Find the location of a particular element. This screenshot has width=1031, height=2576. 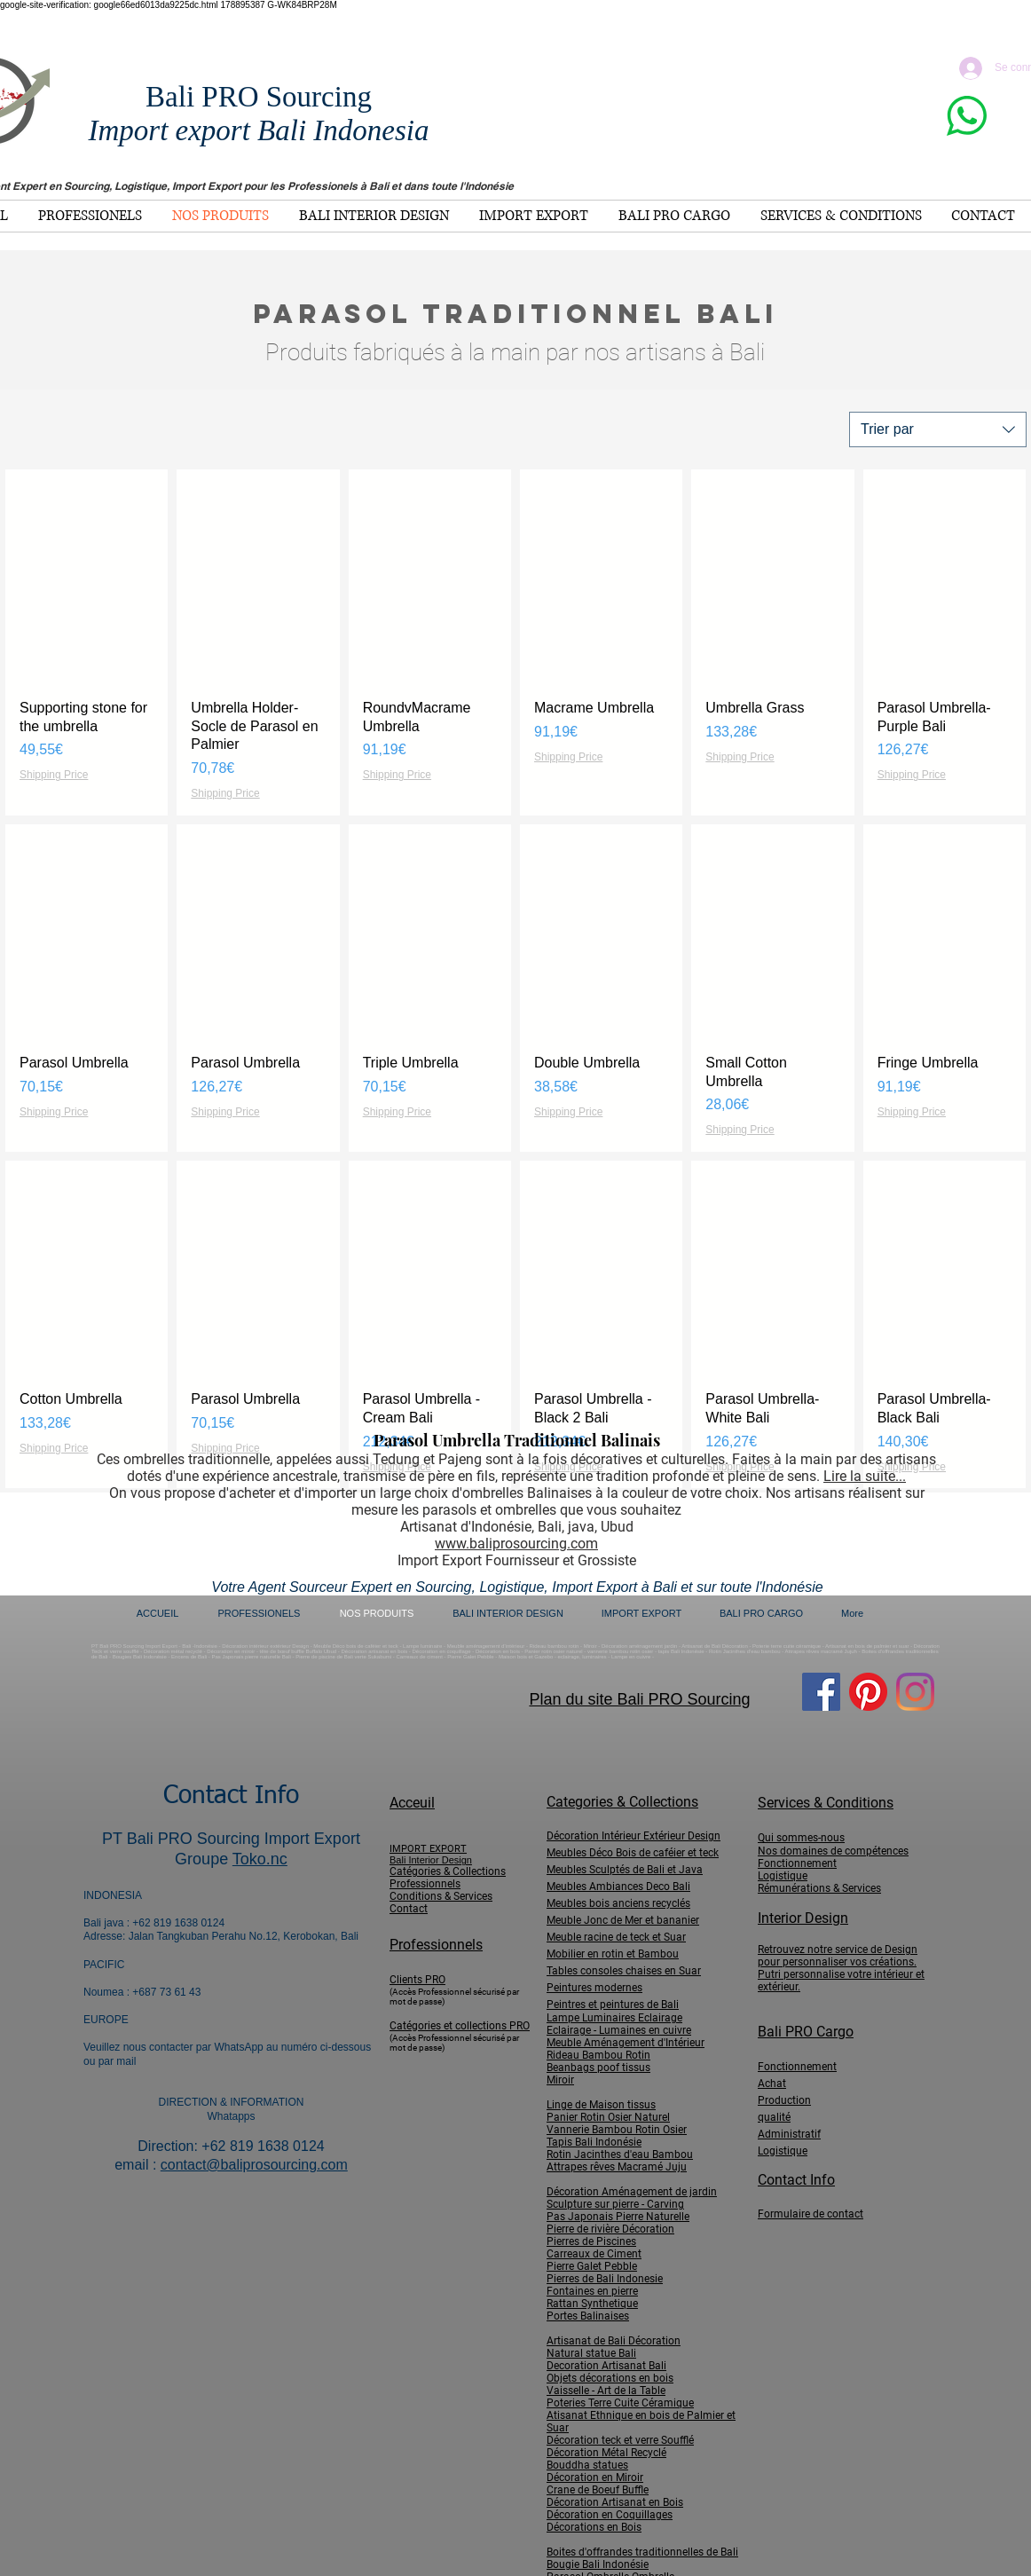

[Pinterest] is located at coordinates (868, 1692).